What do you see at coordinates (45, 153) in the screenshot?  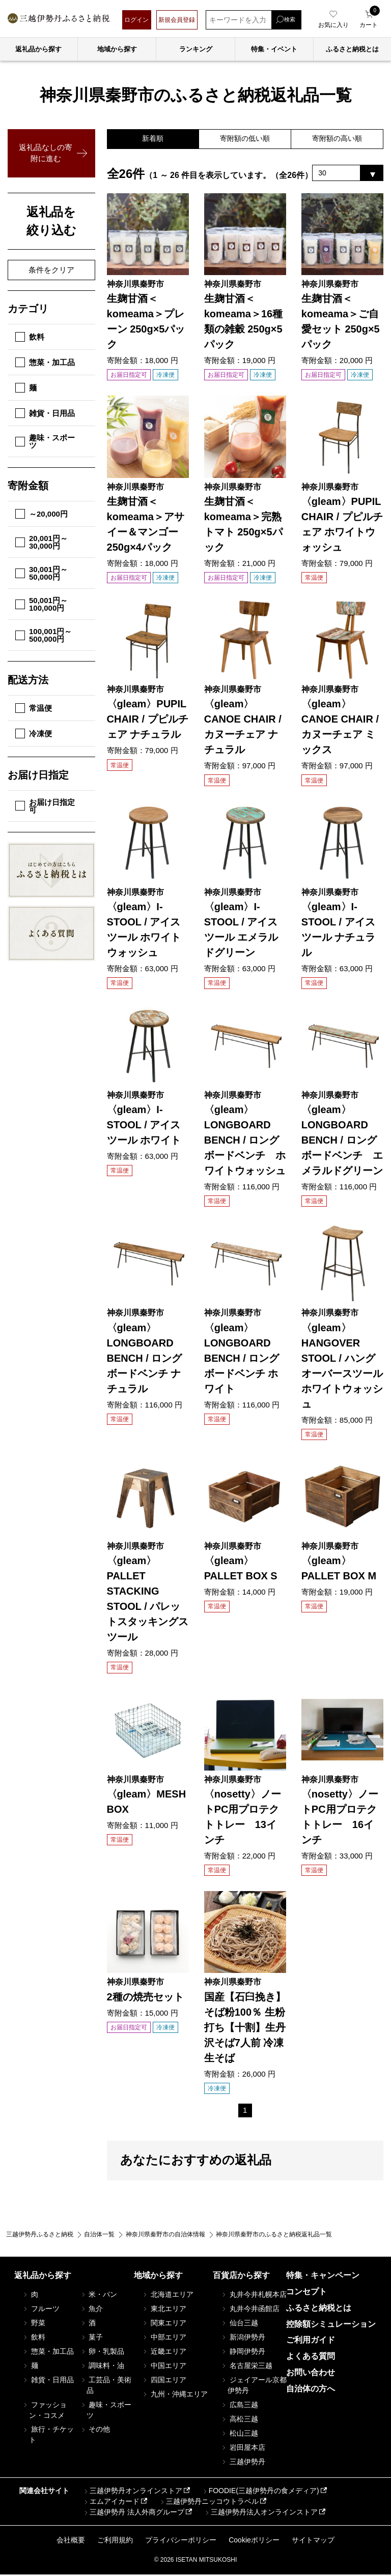 I see `返礼品なしの寄附に進む` at bounding box center [45, 153].